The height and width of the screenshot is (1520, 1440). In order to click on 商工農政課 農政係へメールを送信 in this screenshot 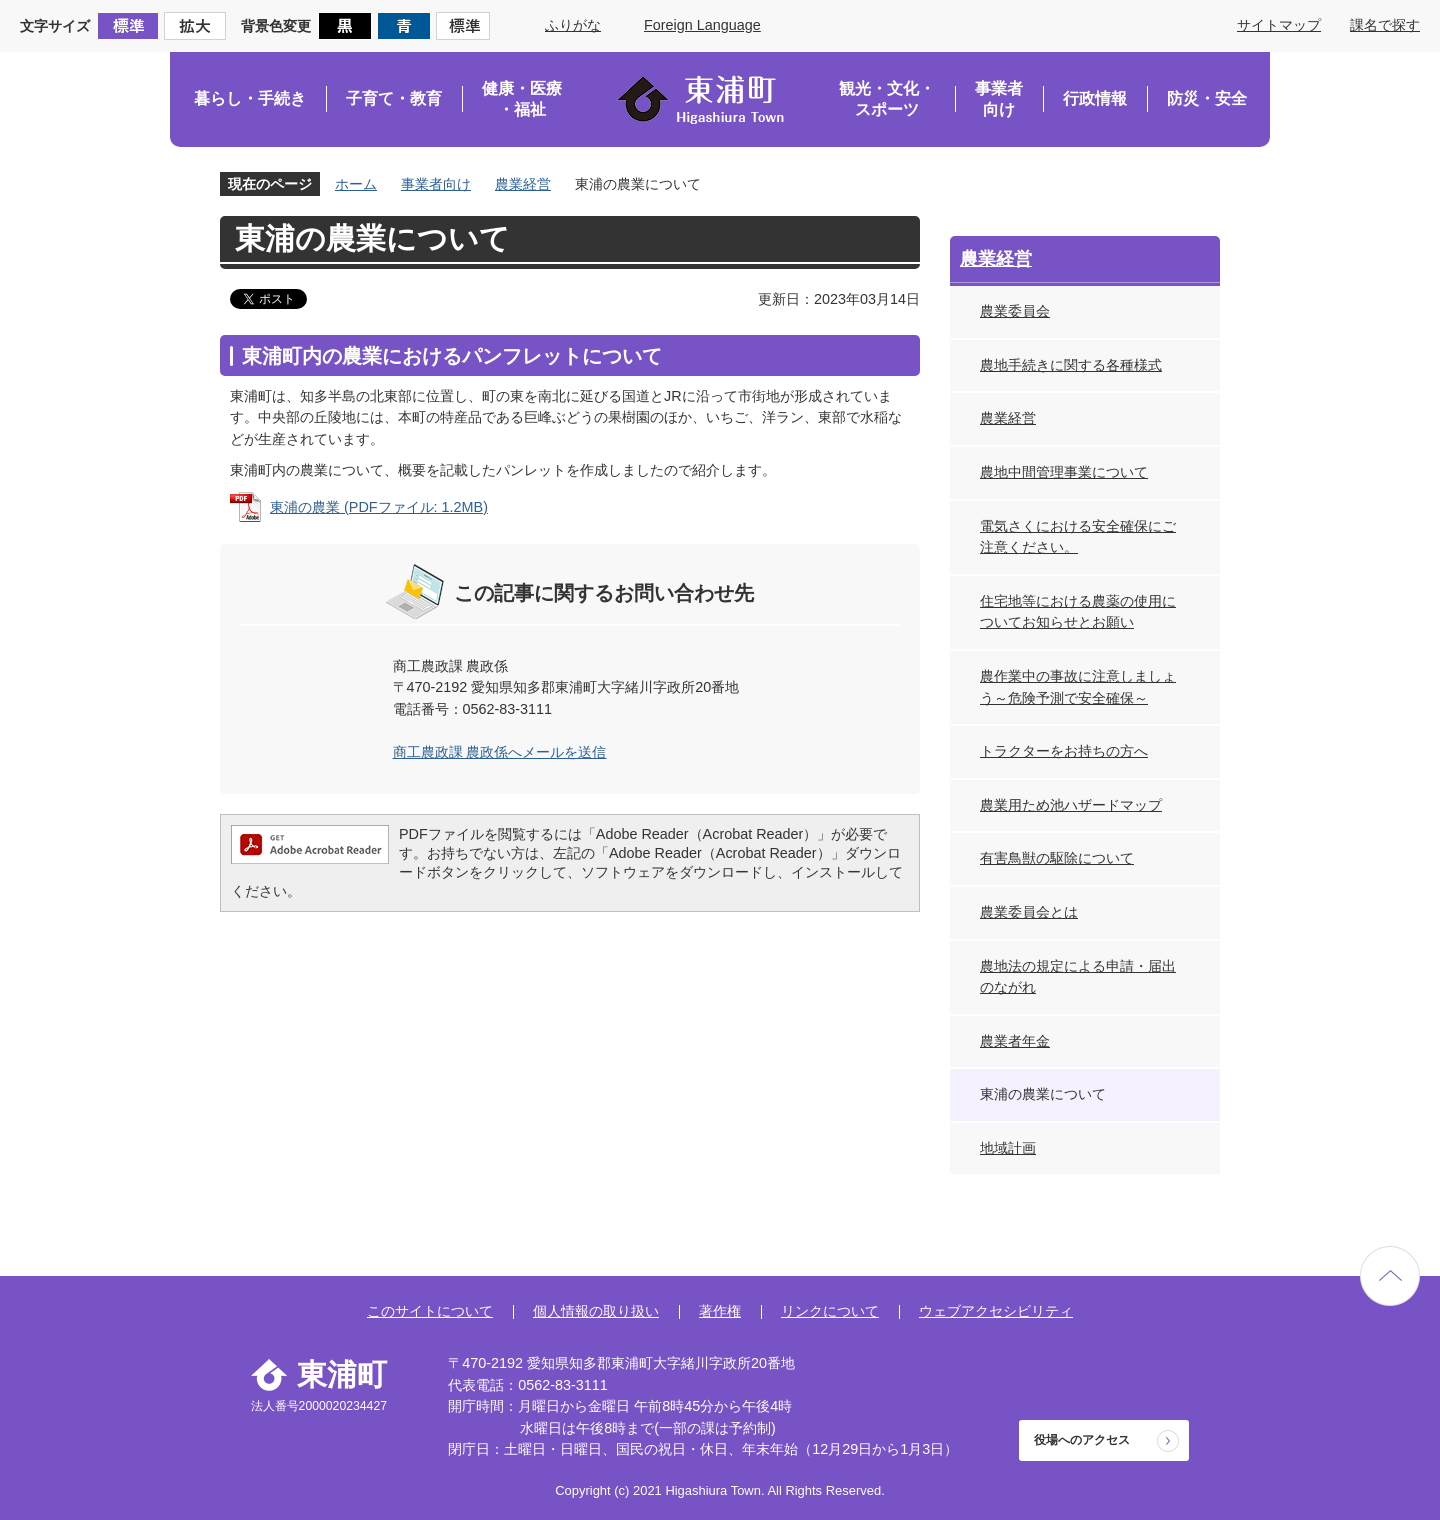, I will do `click(500, 752)`.